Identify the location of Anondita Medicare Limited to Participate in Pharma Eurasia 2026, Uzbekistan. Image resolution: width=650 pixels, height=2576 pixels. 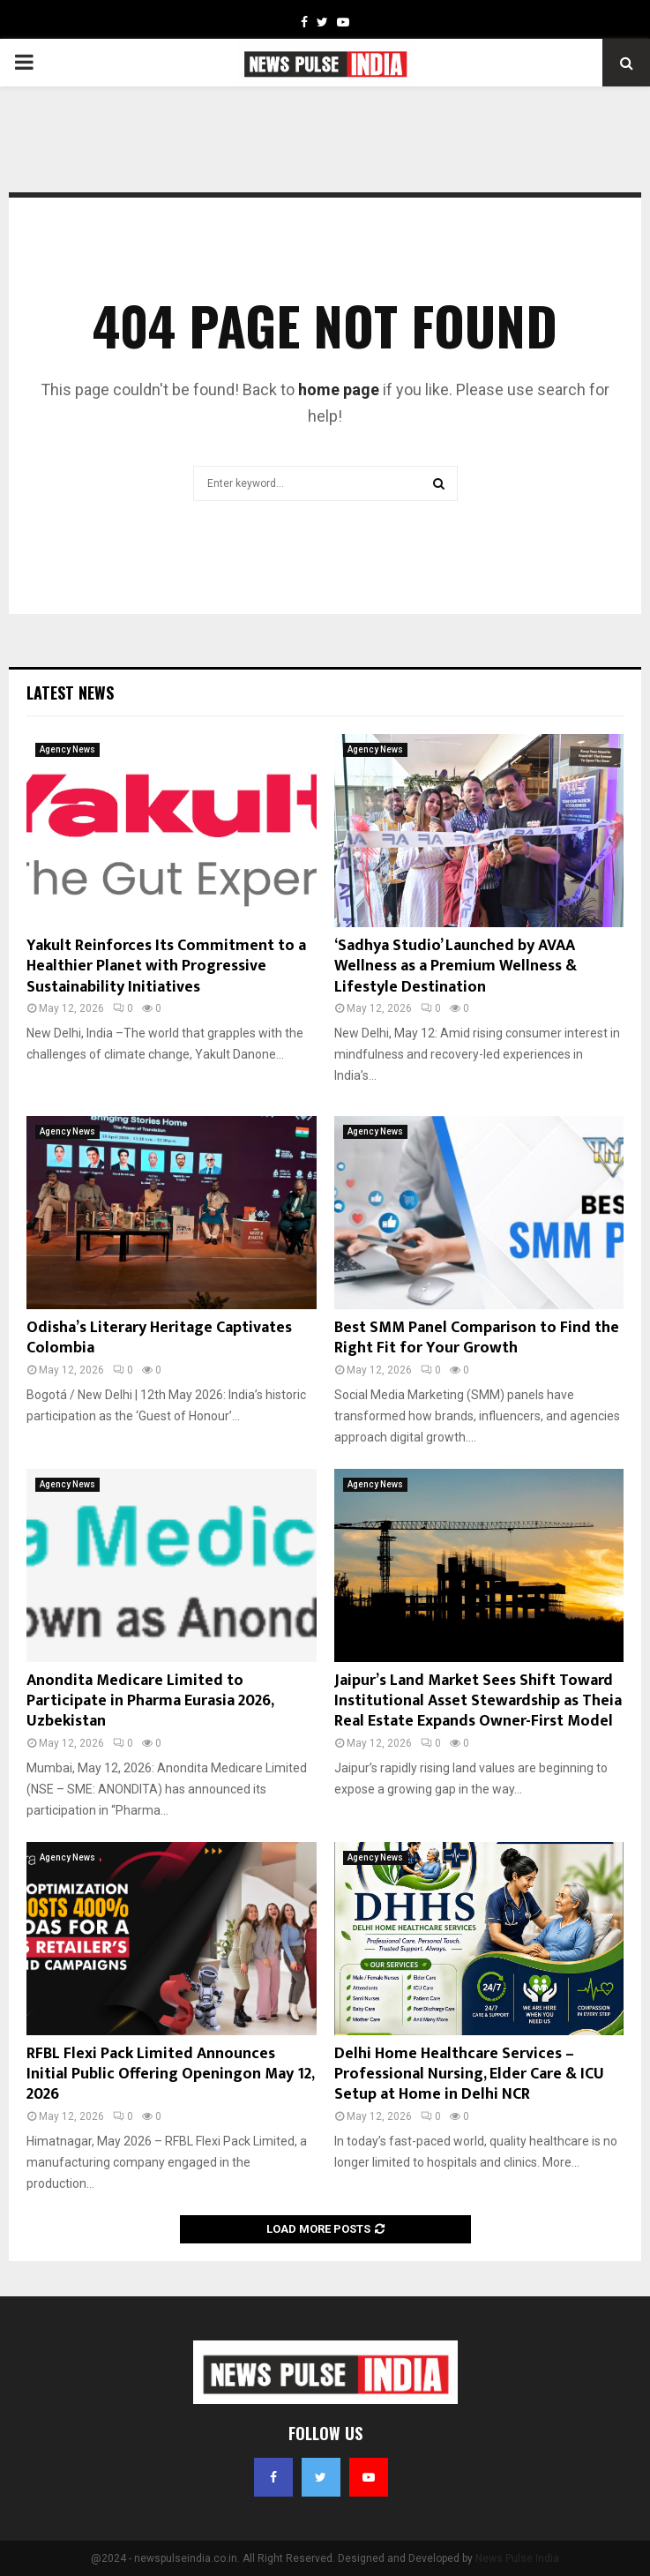
(149, 1701).